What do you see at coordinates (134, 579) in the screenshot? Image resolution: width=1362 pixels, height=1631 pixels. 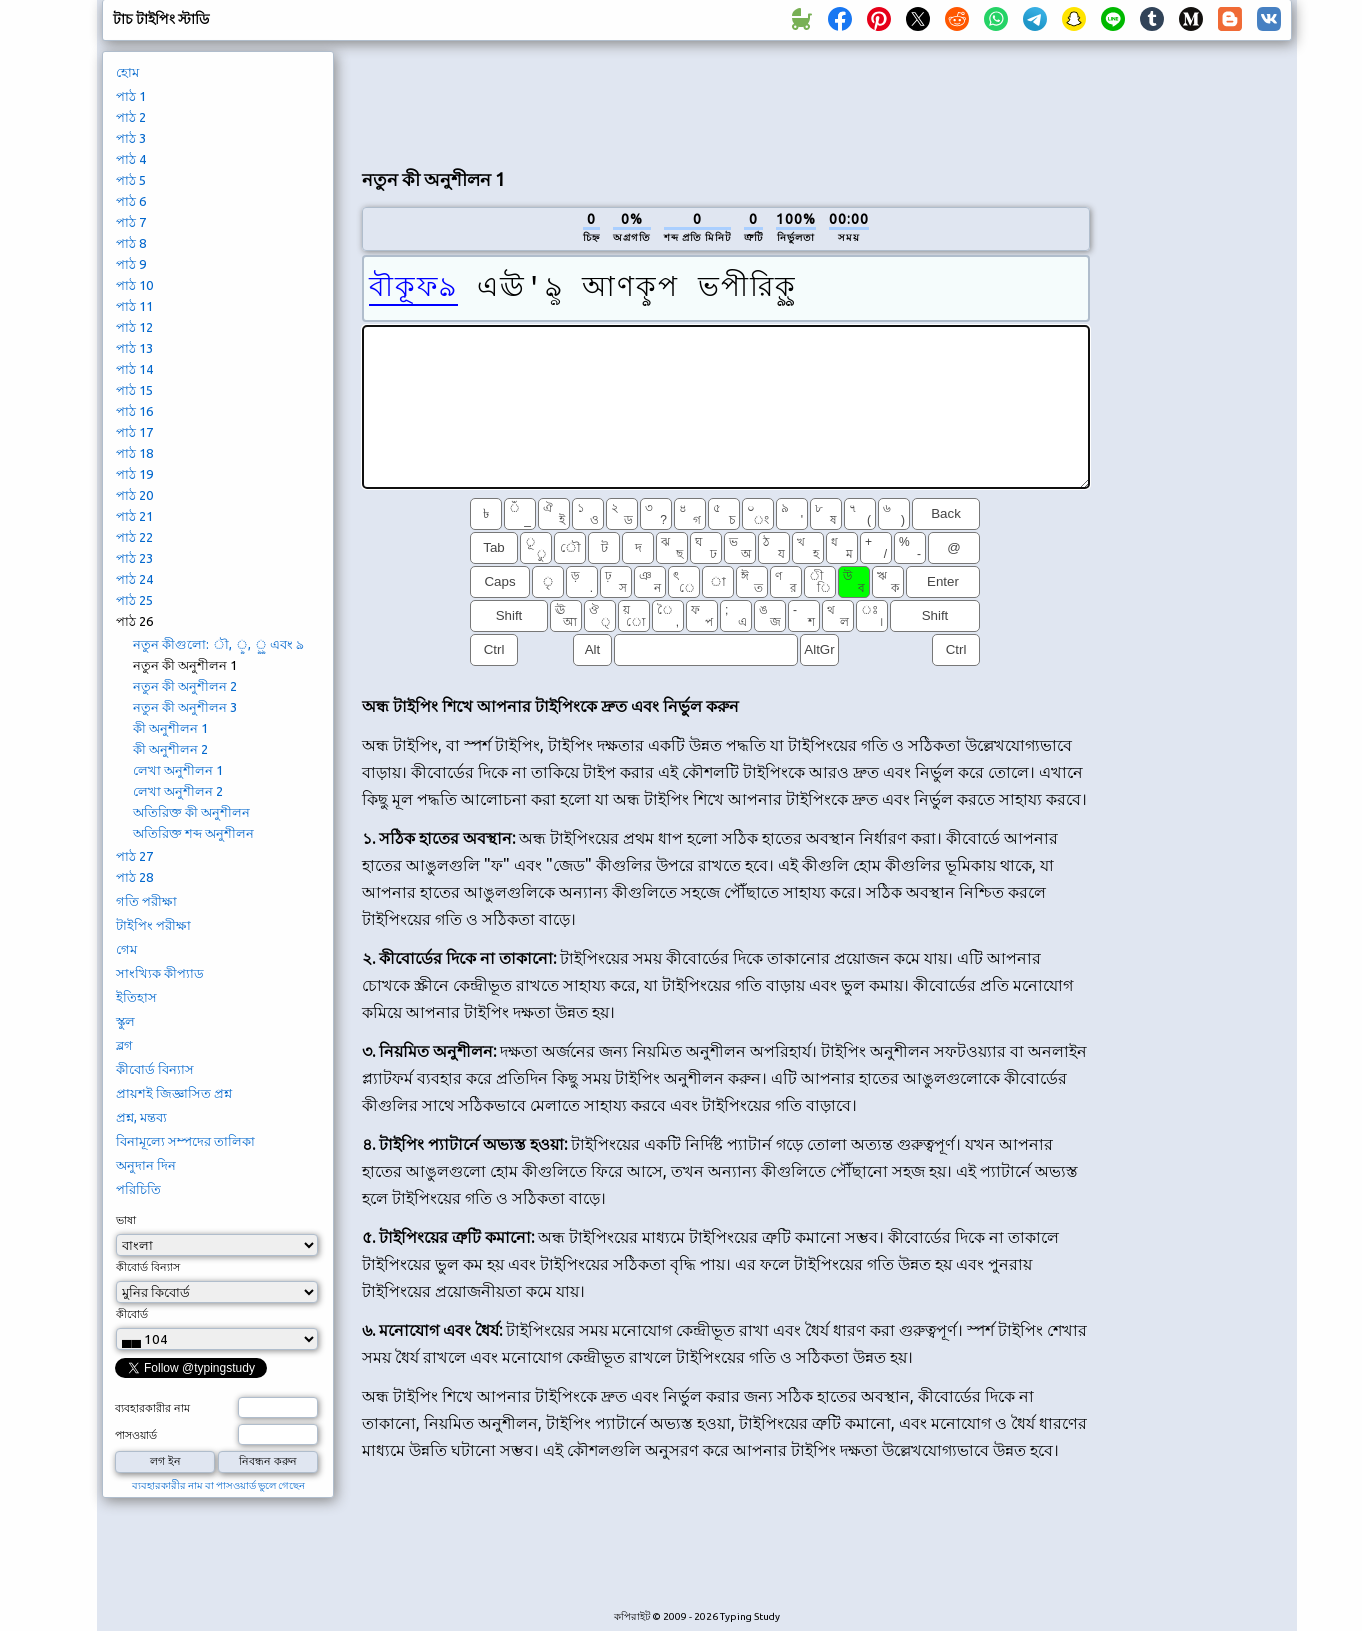 I see `পাঠ 24` at bounding box center [134, 579].